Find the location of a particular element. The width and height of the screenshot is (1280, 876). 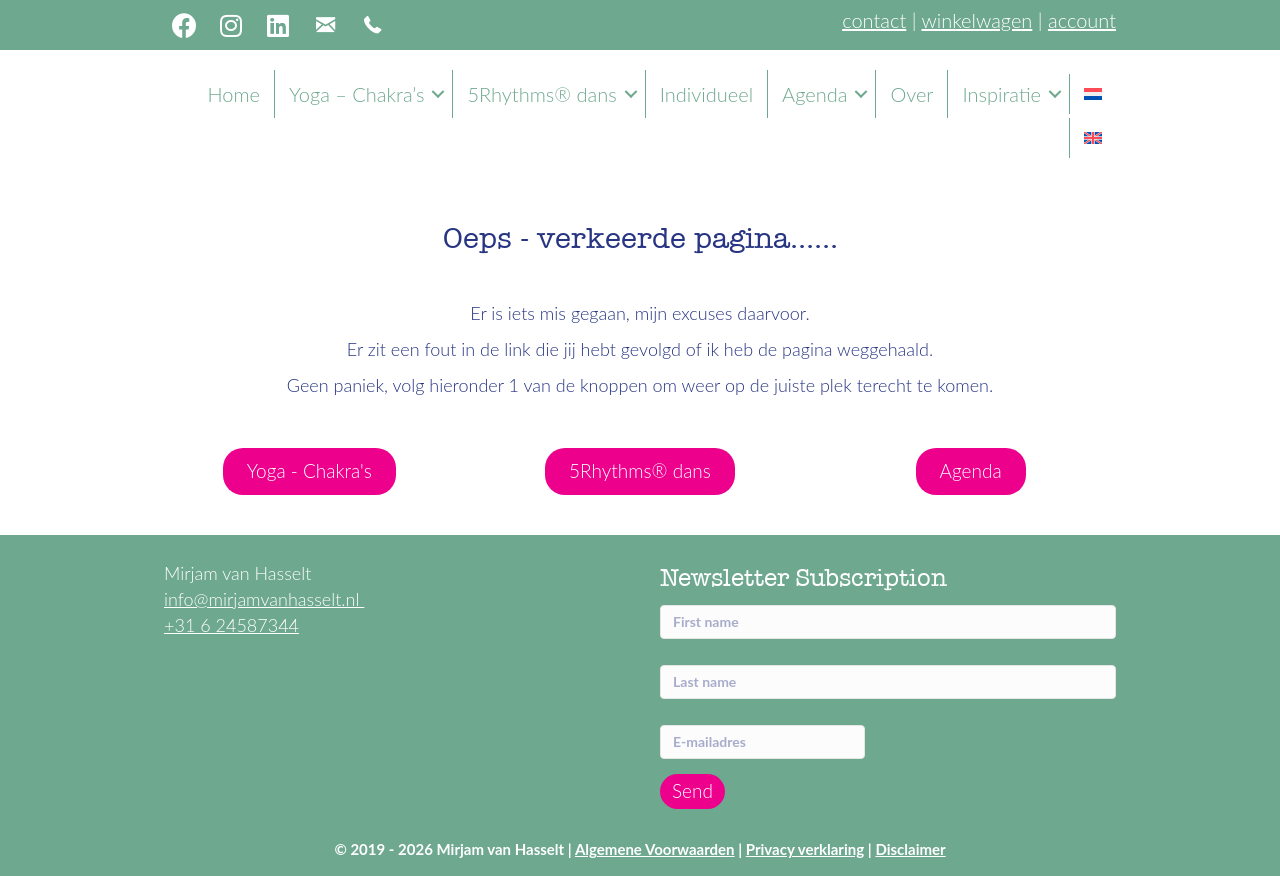

[button] is located at coordinates (184, 25).